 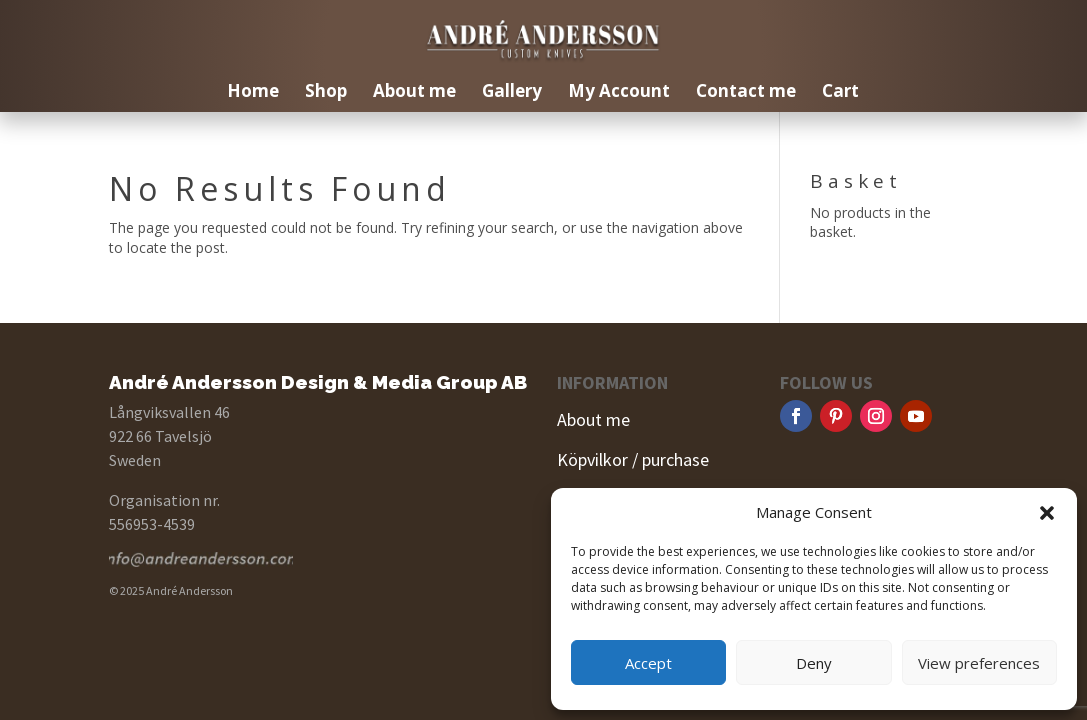 What do you see at coordinates (979, 663) in the screenshot?
I see `View preferences` at bounding box center [979, 663].